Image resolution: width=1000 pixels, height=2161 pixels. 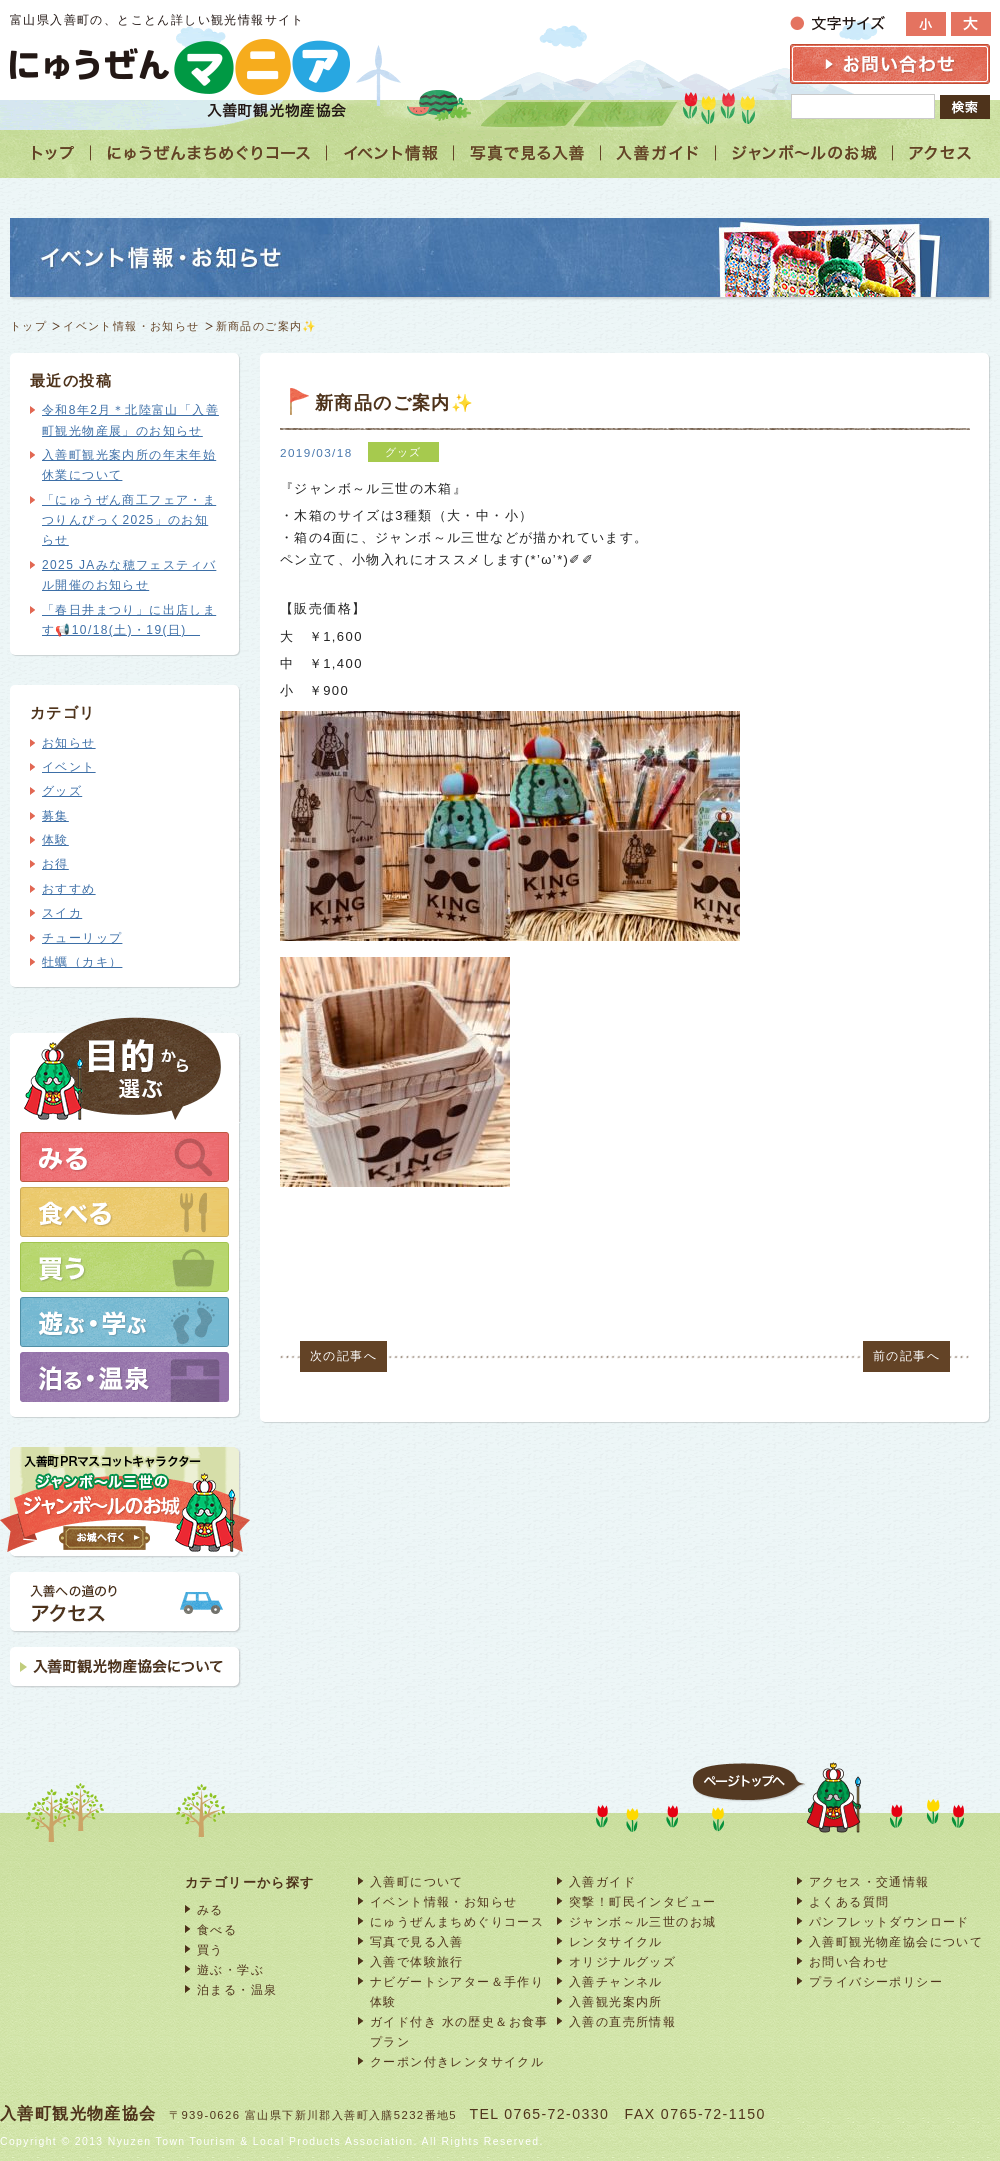 What do you see at coordinates (896, 1941) in the screenshot?
I see `入善町観光物産協会について` at bounding box center [896, 1941].